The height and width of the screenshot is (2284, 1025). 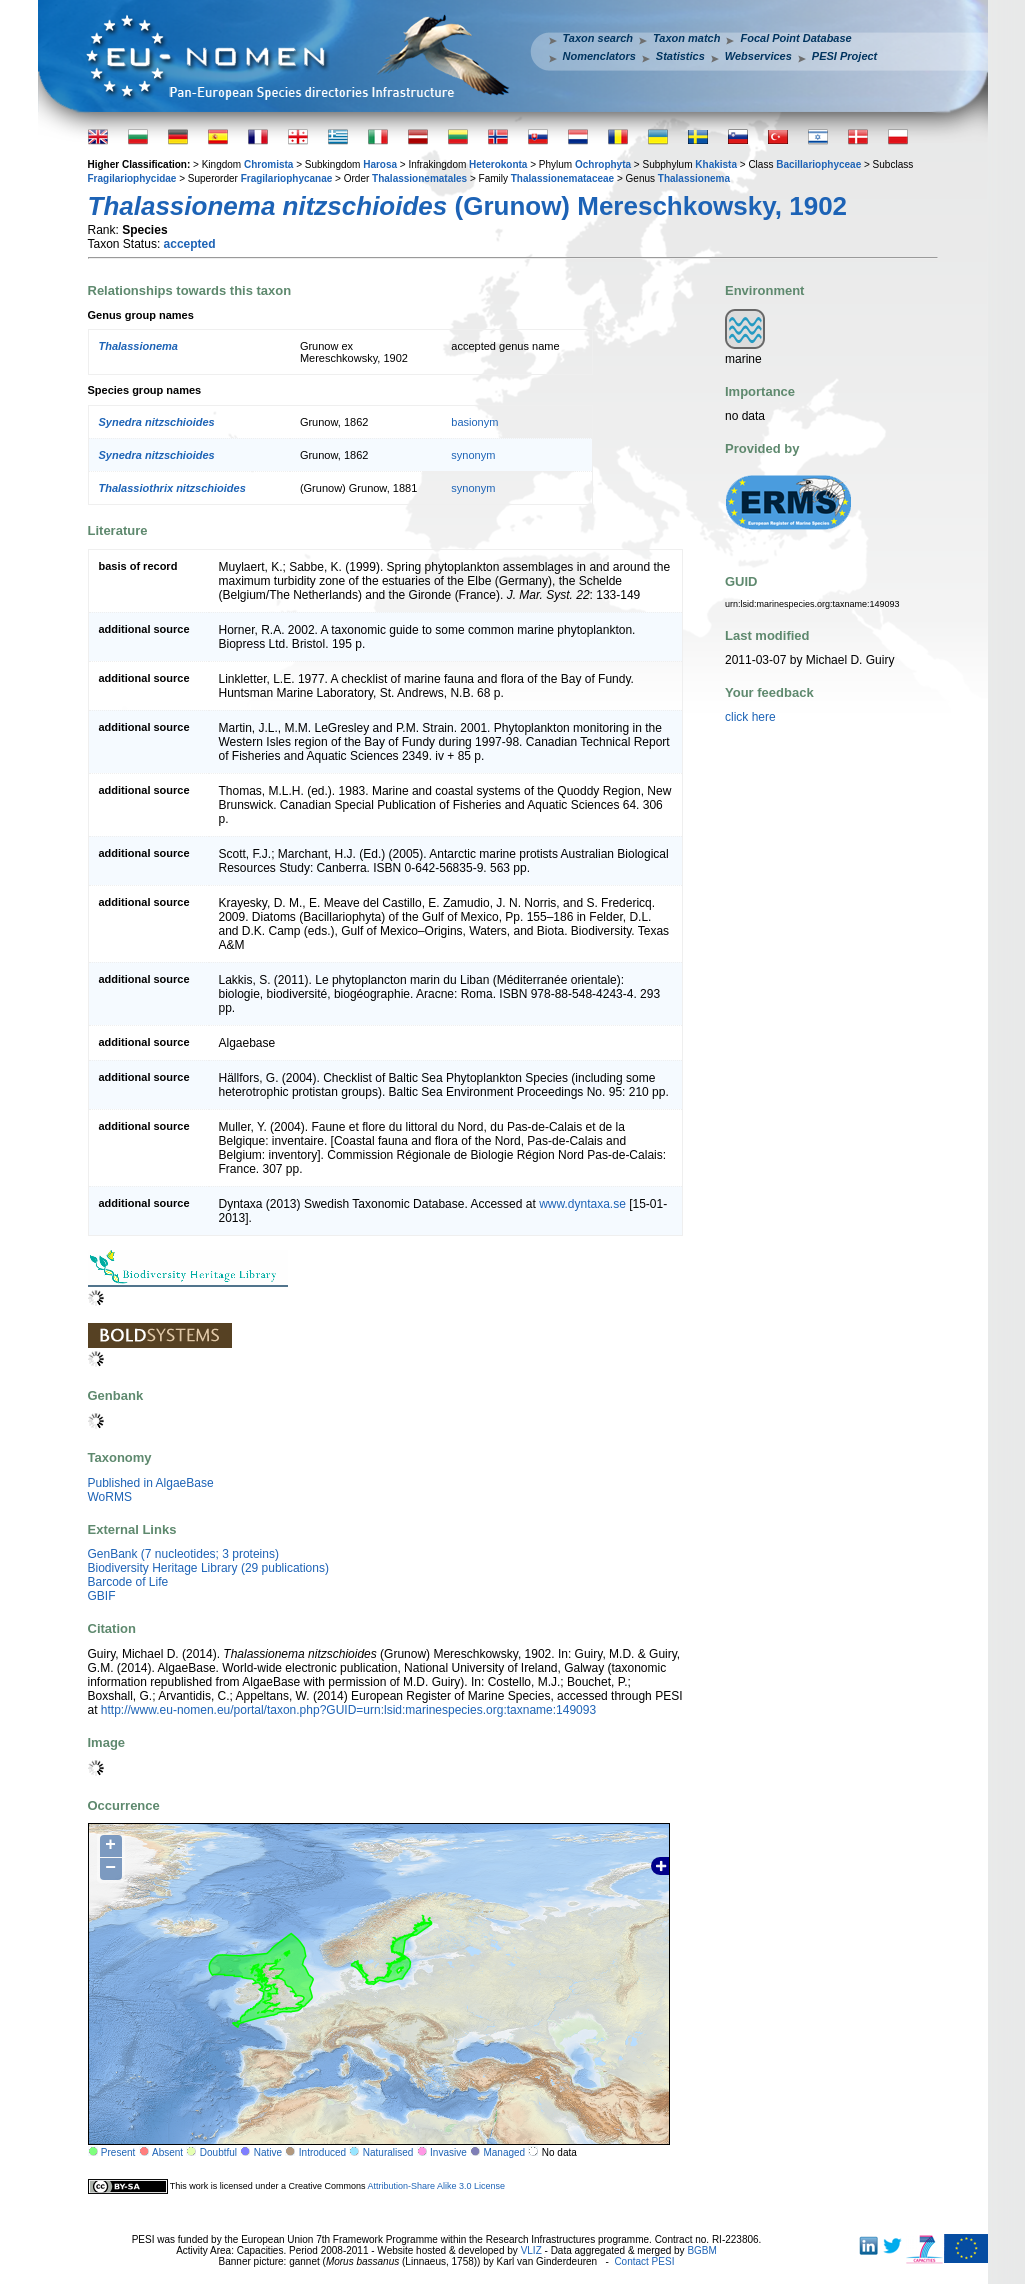 What do you see at coordinates (151, 1483) in the screenshot?
I see `Published in AlgaeBase` at bounding box center [151, 1483].